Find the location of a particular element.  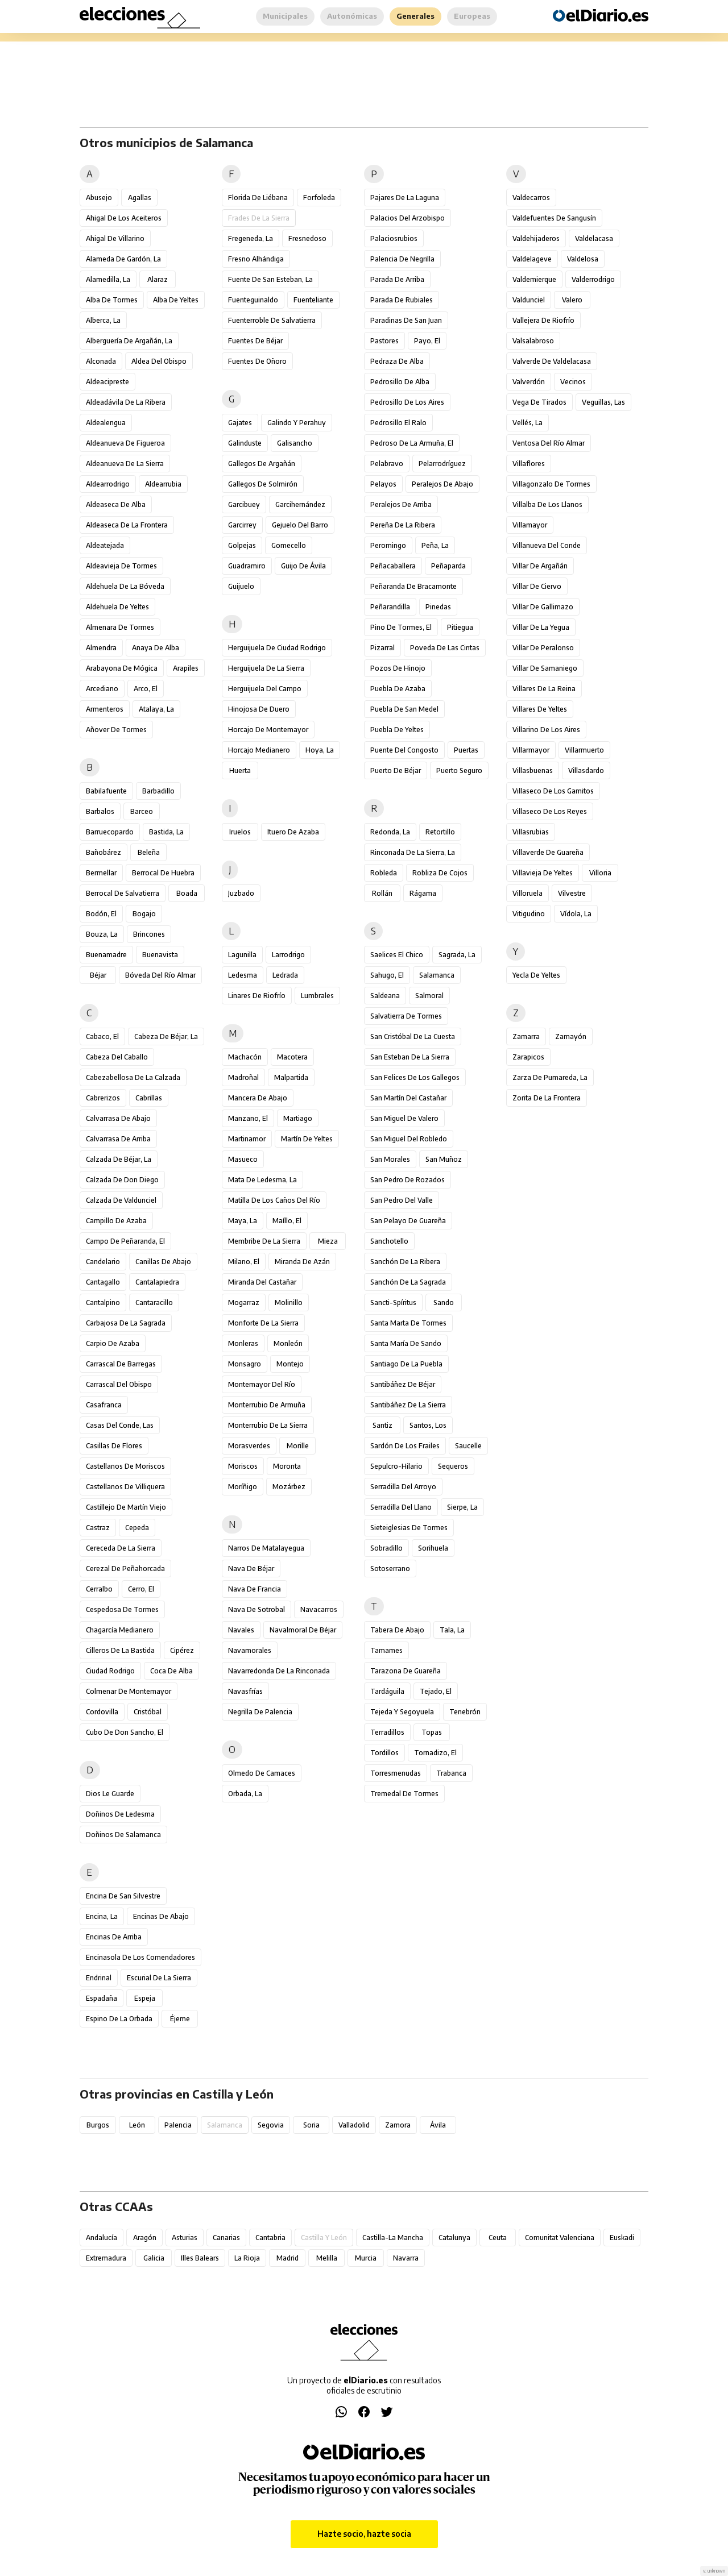

Pozos de Hinojo is located at coordinates (397, 668).